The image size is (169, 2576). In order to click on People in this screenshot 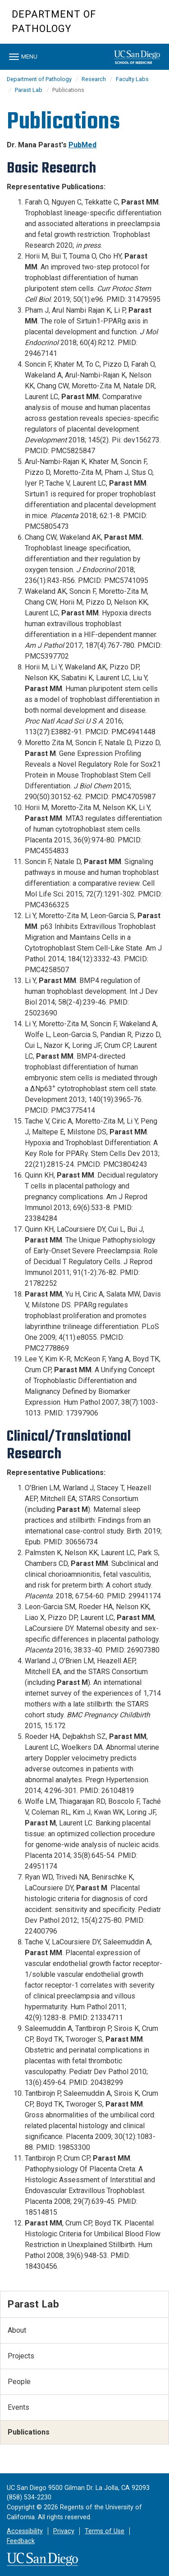, I will do `click(19, 2381)`.